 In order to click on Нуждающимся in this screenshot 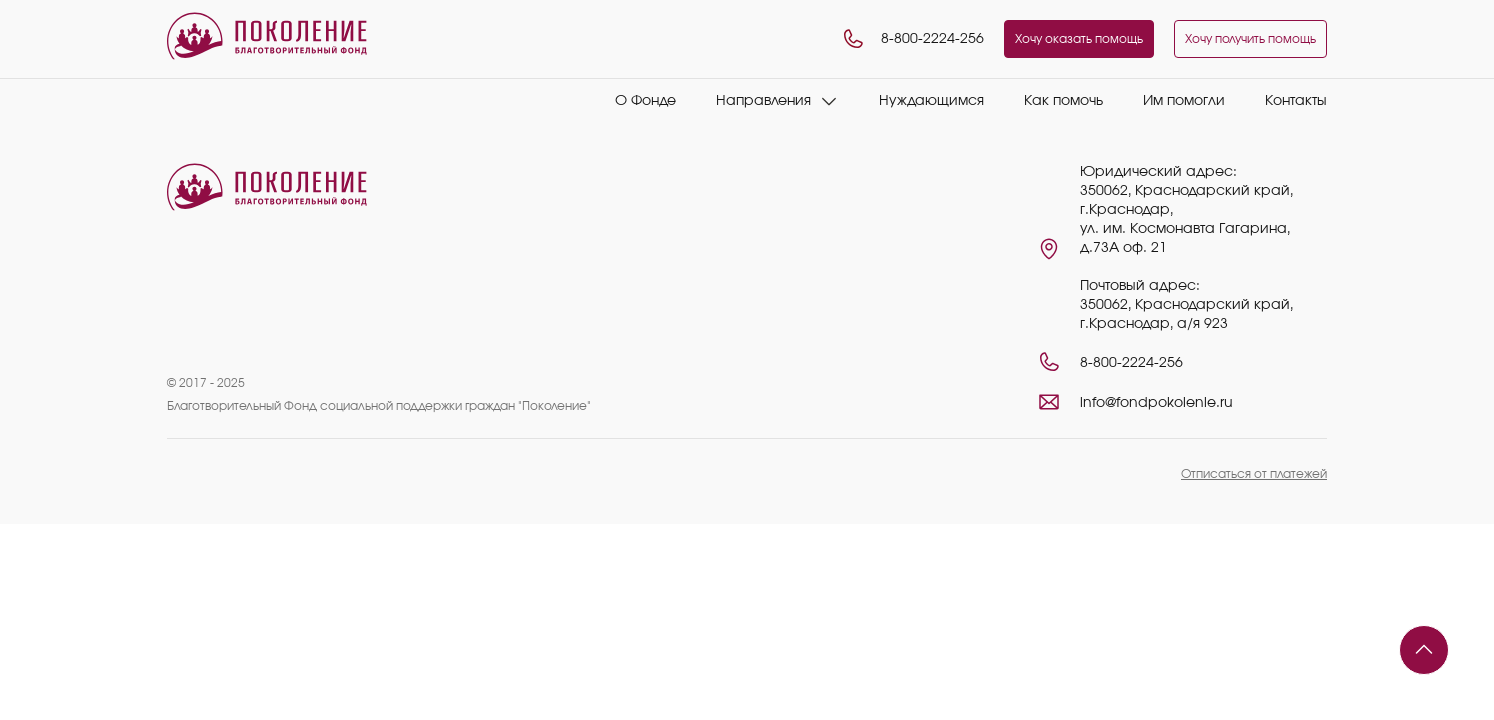, I will do `click(931, 101)`.